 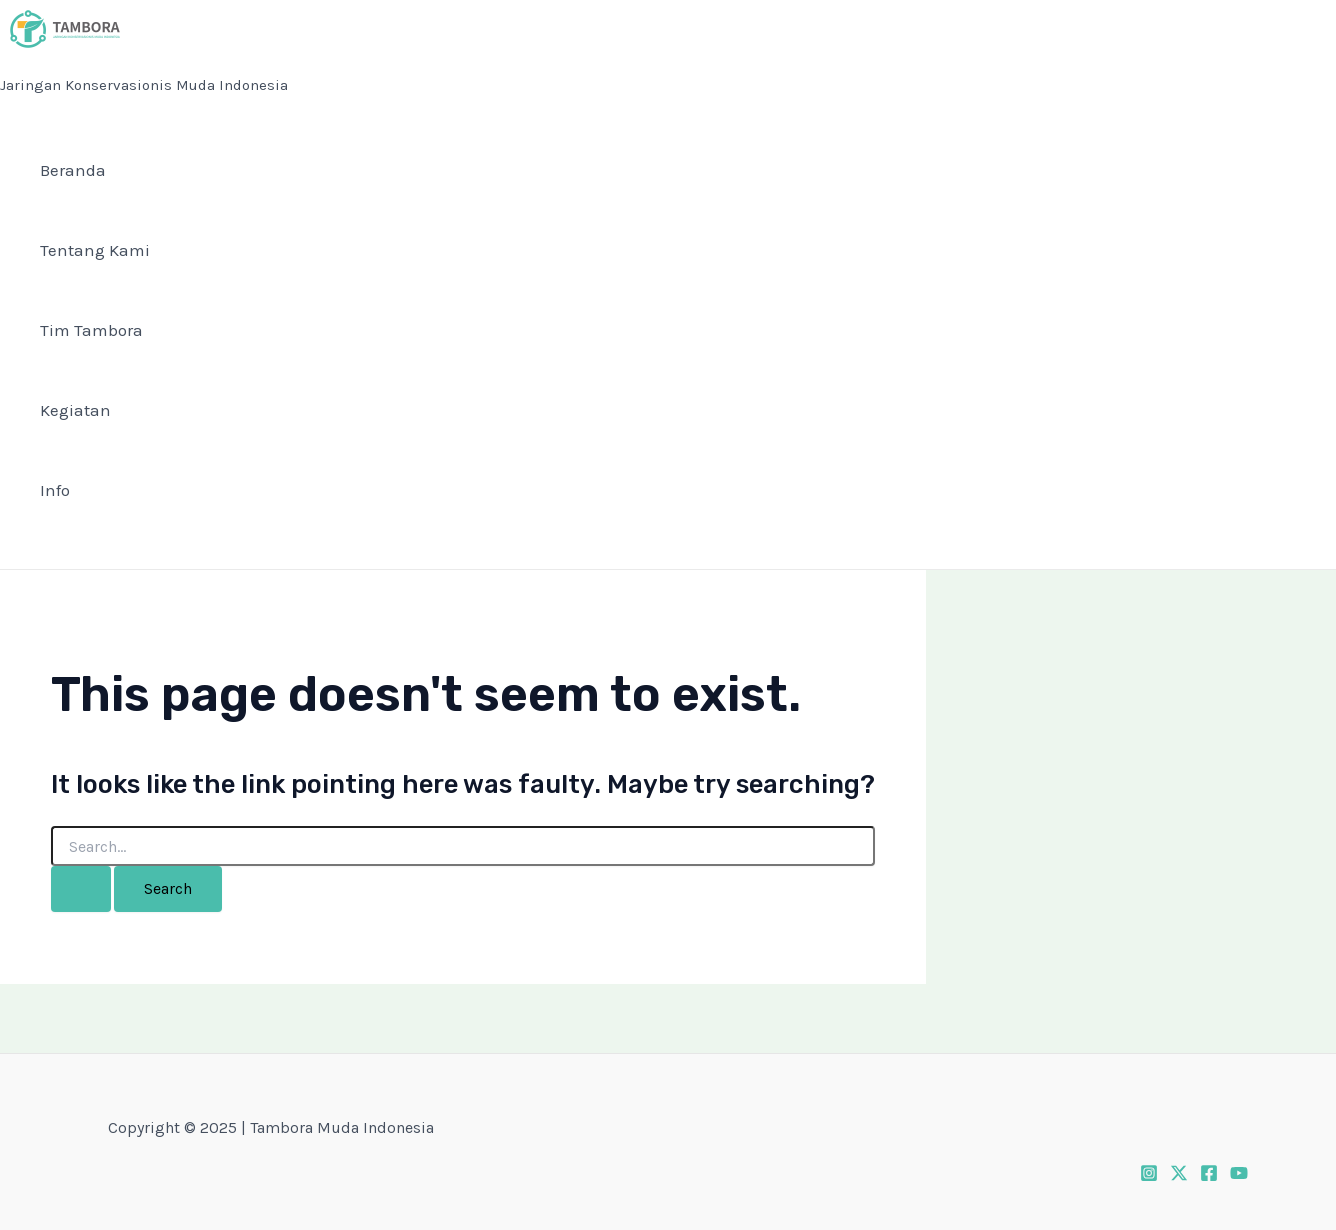 I want to click on Beranda, so click(x=73, y=170).